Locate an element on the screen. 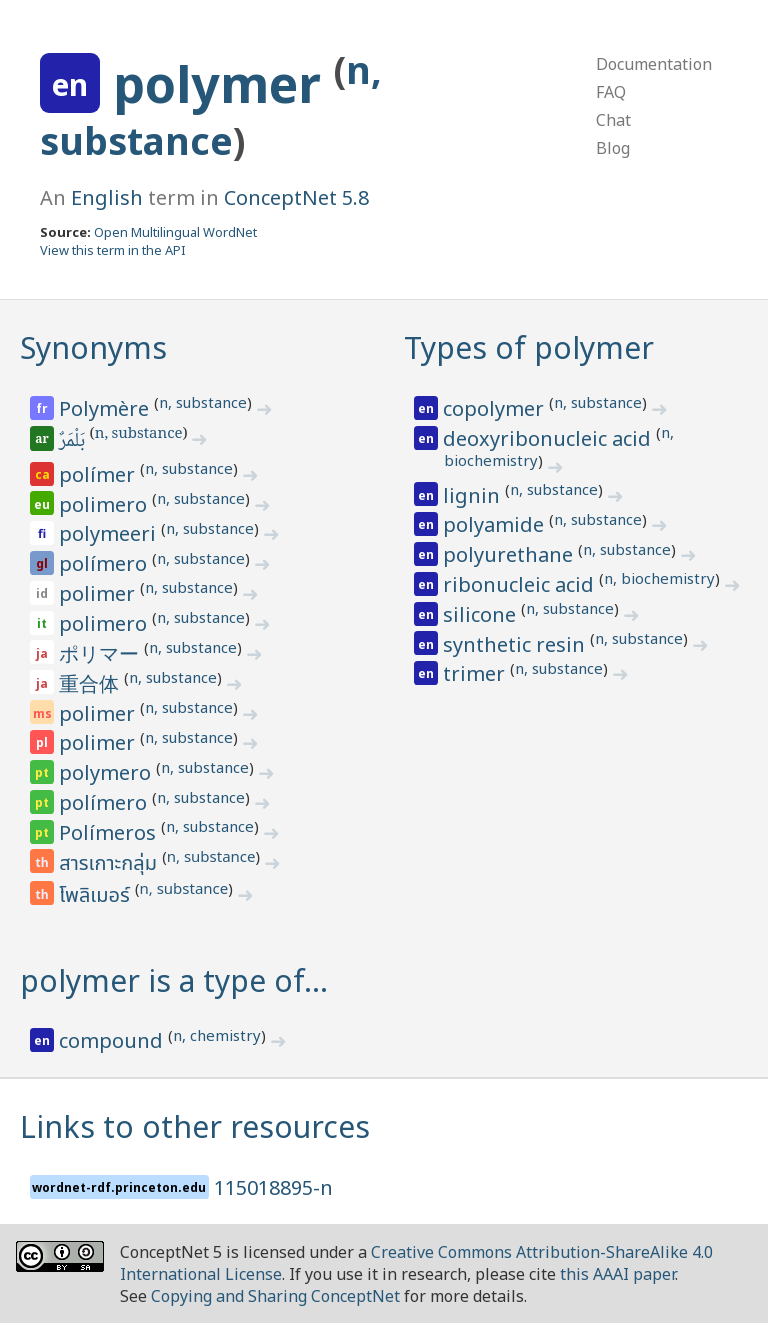  polymero is located at coordinates (107, 772).